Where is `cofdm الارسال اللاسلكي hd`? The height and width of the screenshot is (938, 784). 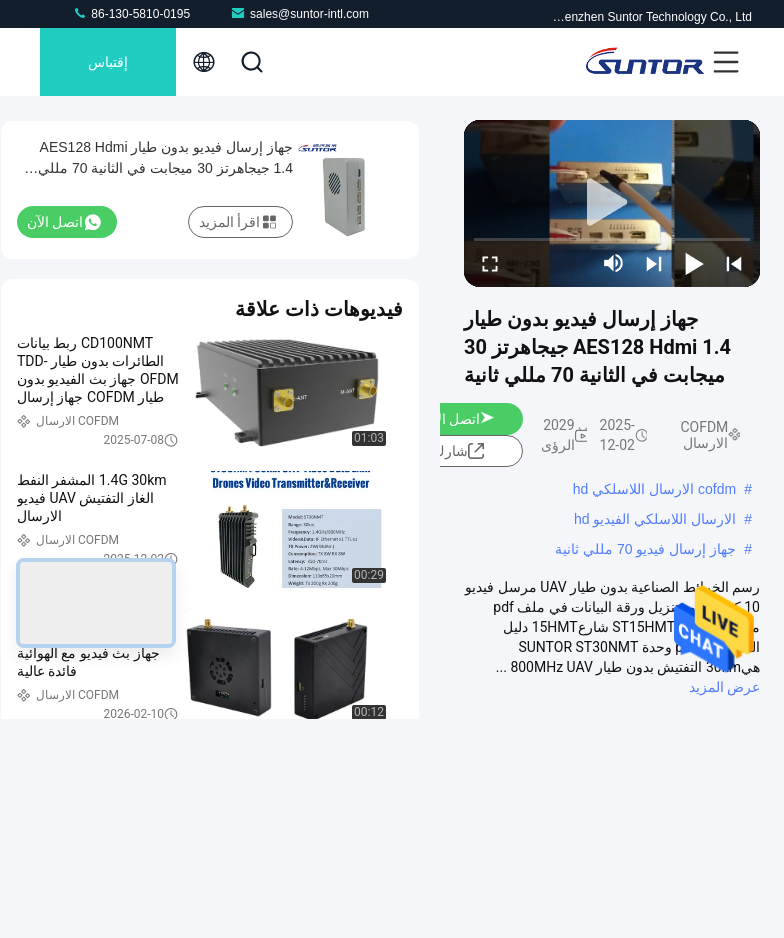 cofdm الارسال اللاسلكي hd is located at coordinates (654, 489).